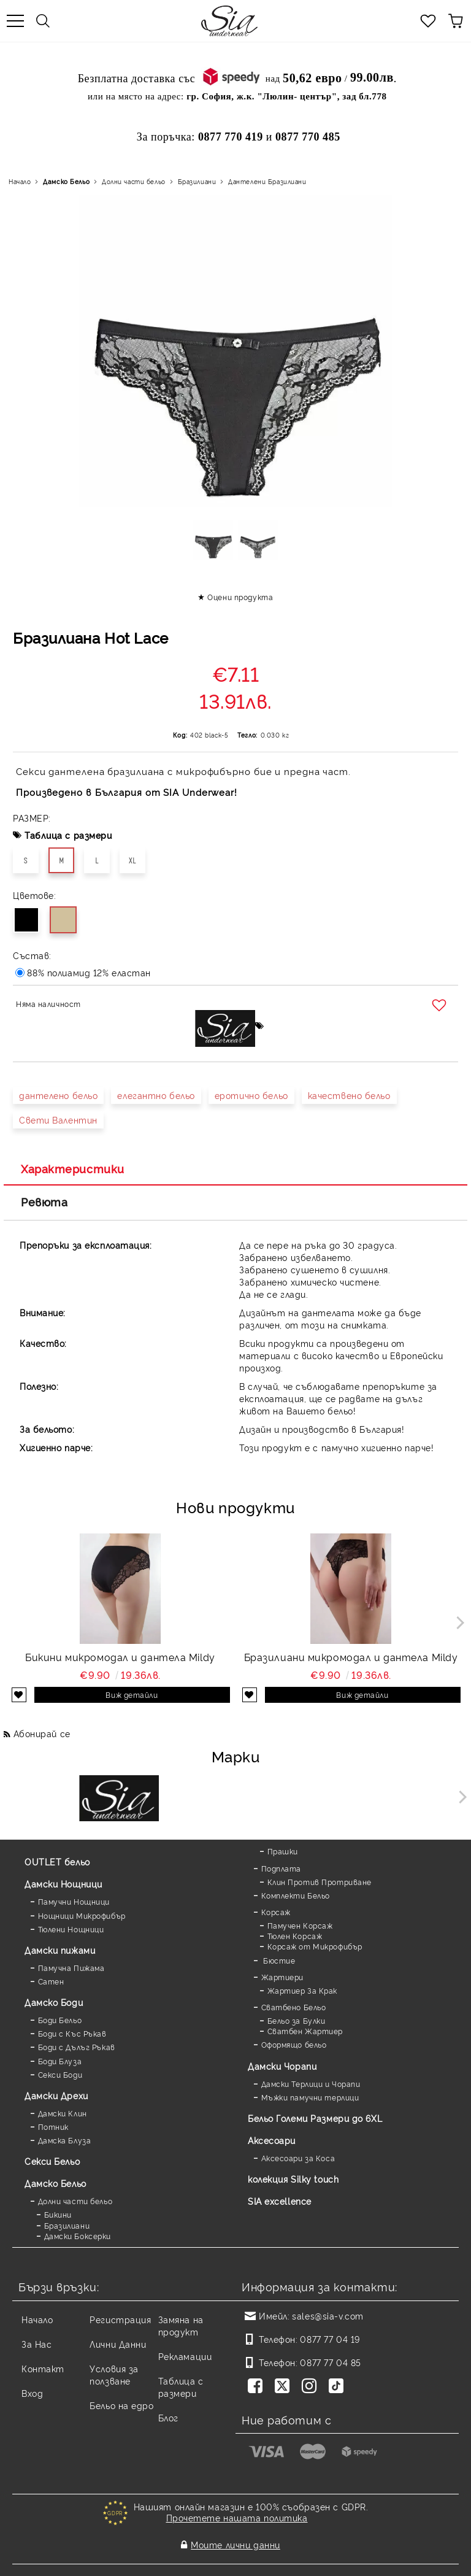 This screenshot has height=2576, width=471. I want to click on [TikTok], so click(338, 2387).